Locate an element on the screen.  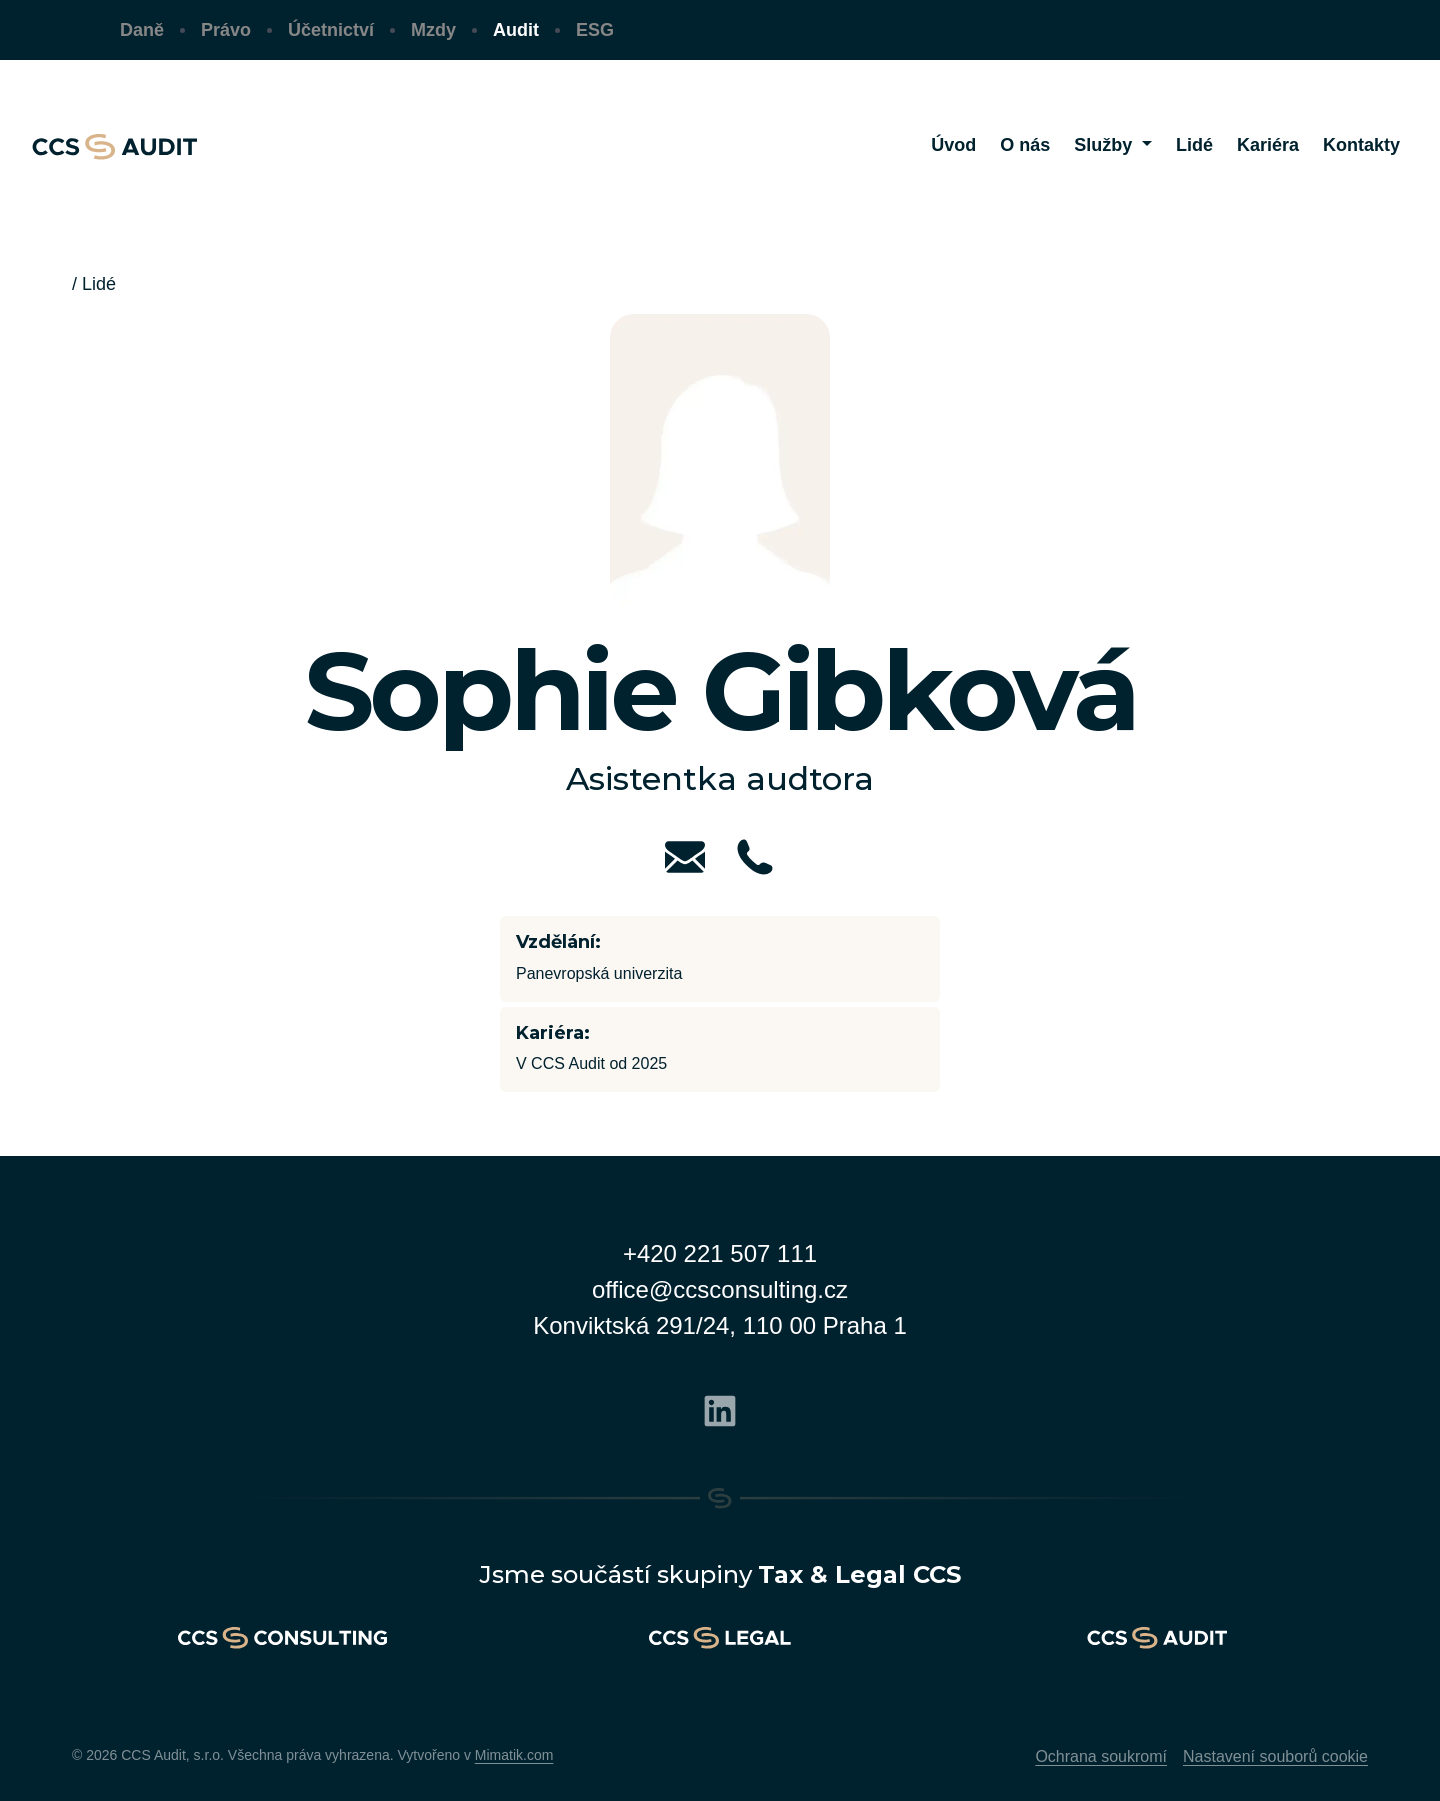
[Linkedin] is located at coordinates (720, 1408).